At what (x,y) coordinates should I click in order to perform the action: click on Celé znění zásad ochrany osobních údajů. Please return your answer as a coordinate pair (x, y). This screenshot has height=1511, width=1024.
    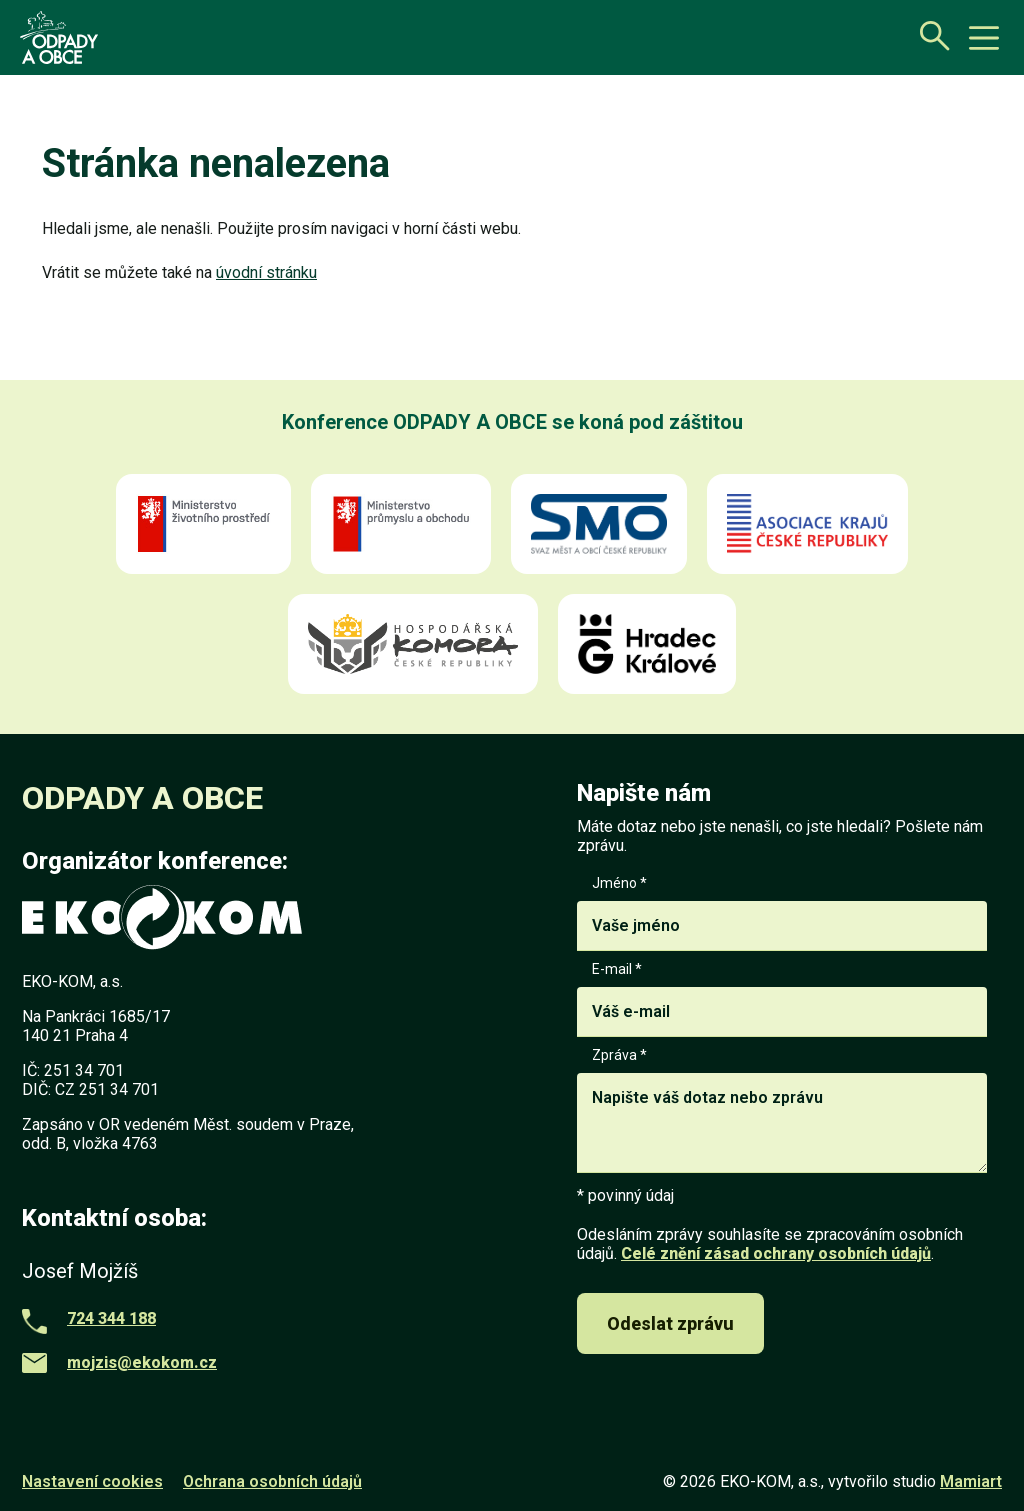
    Looking at the image, I should click on (776, 1253).